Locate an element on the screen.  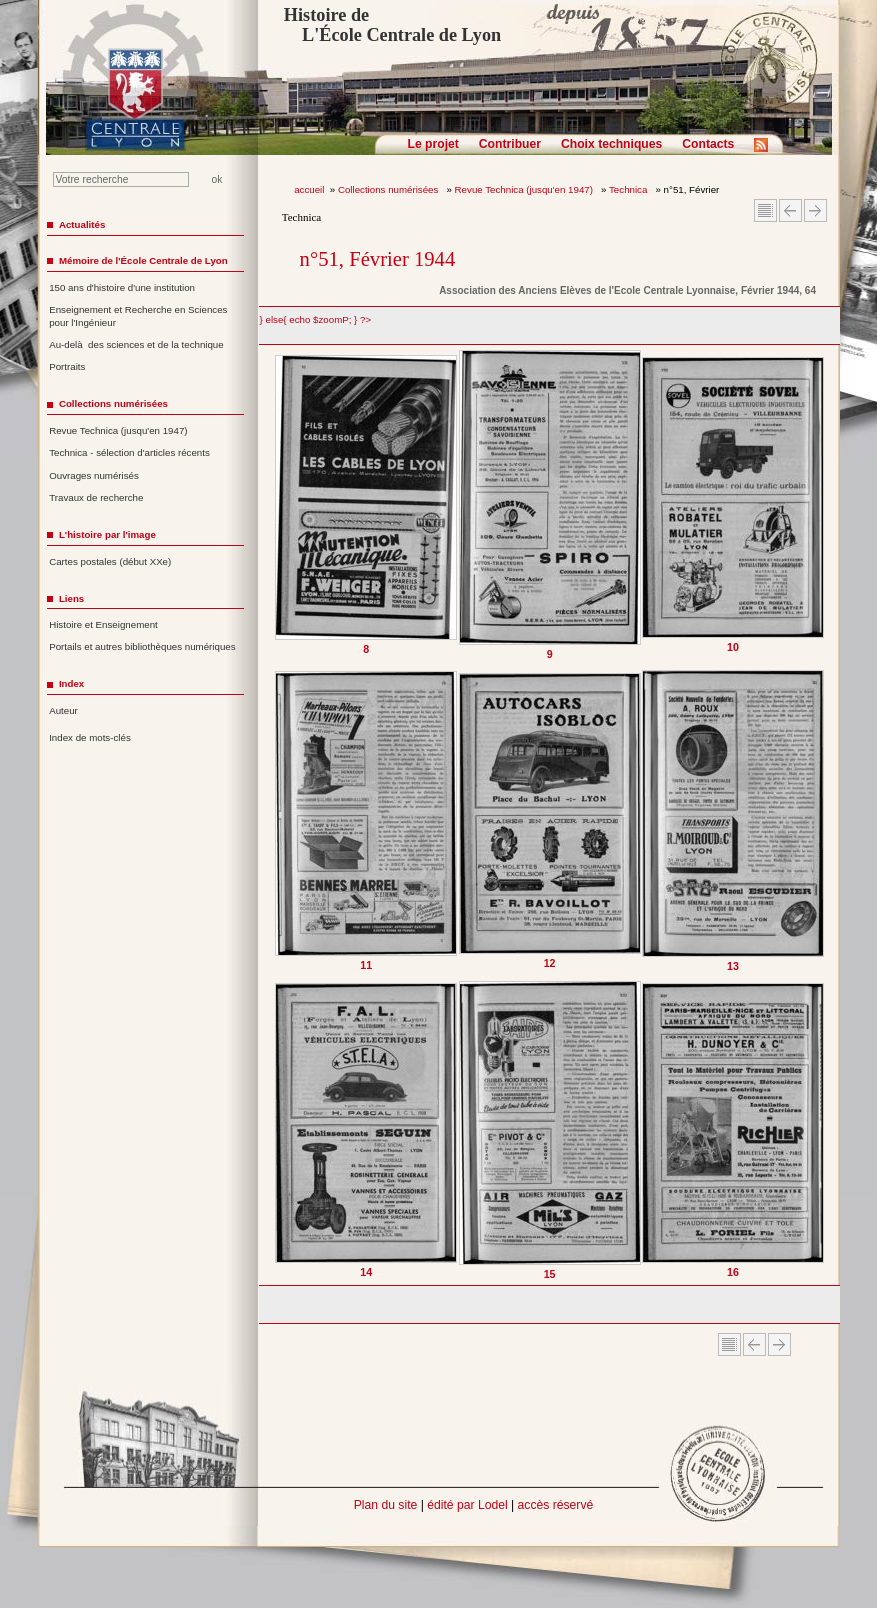
édité par Lodel is located at coordinates (467, 1505).